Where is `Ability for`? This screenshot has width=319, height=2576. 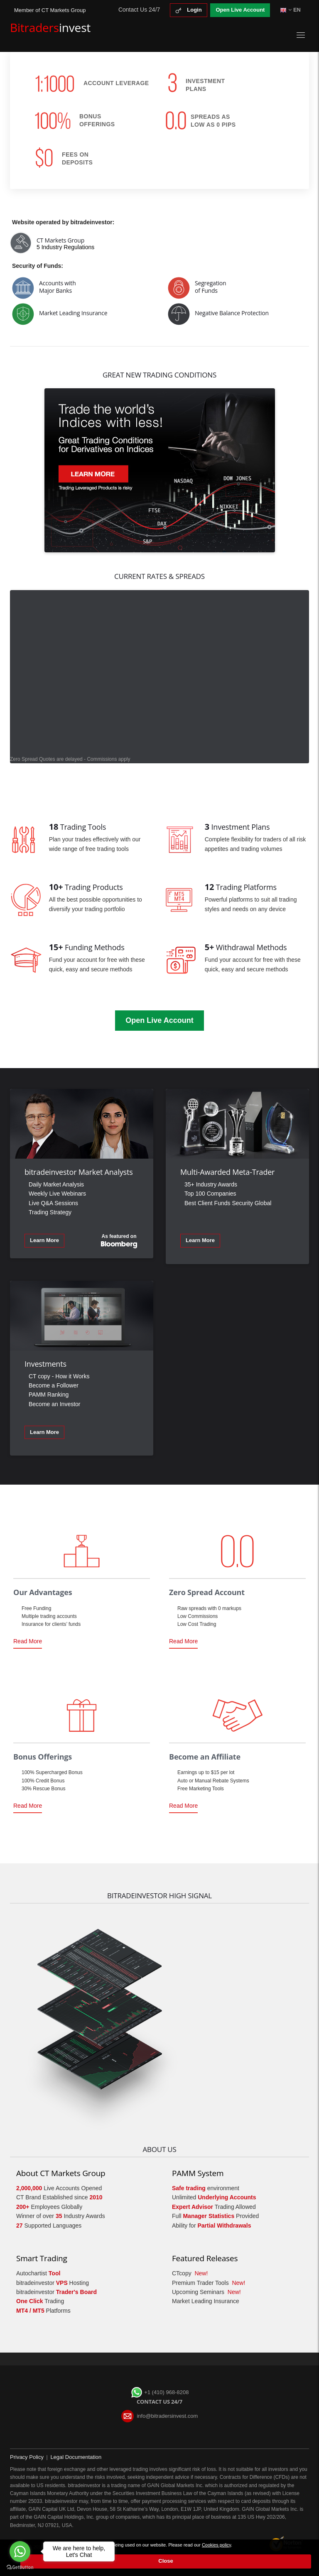
Ability for is located at coordinates (211, 2225).